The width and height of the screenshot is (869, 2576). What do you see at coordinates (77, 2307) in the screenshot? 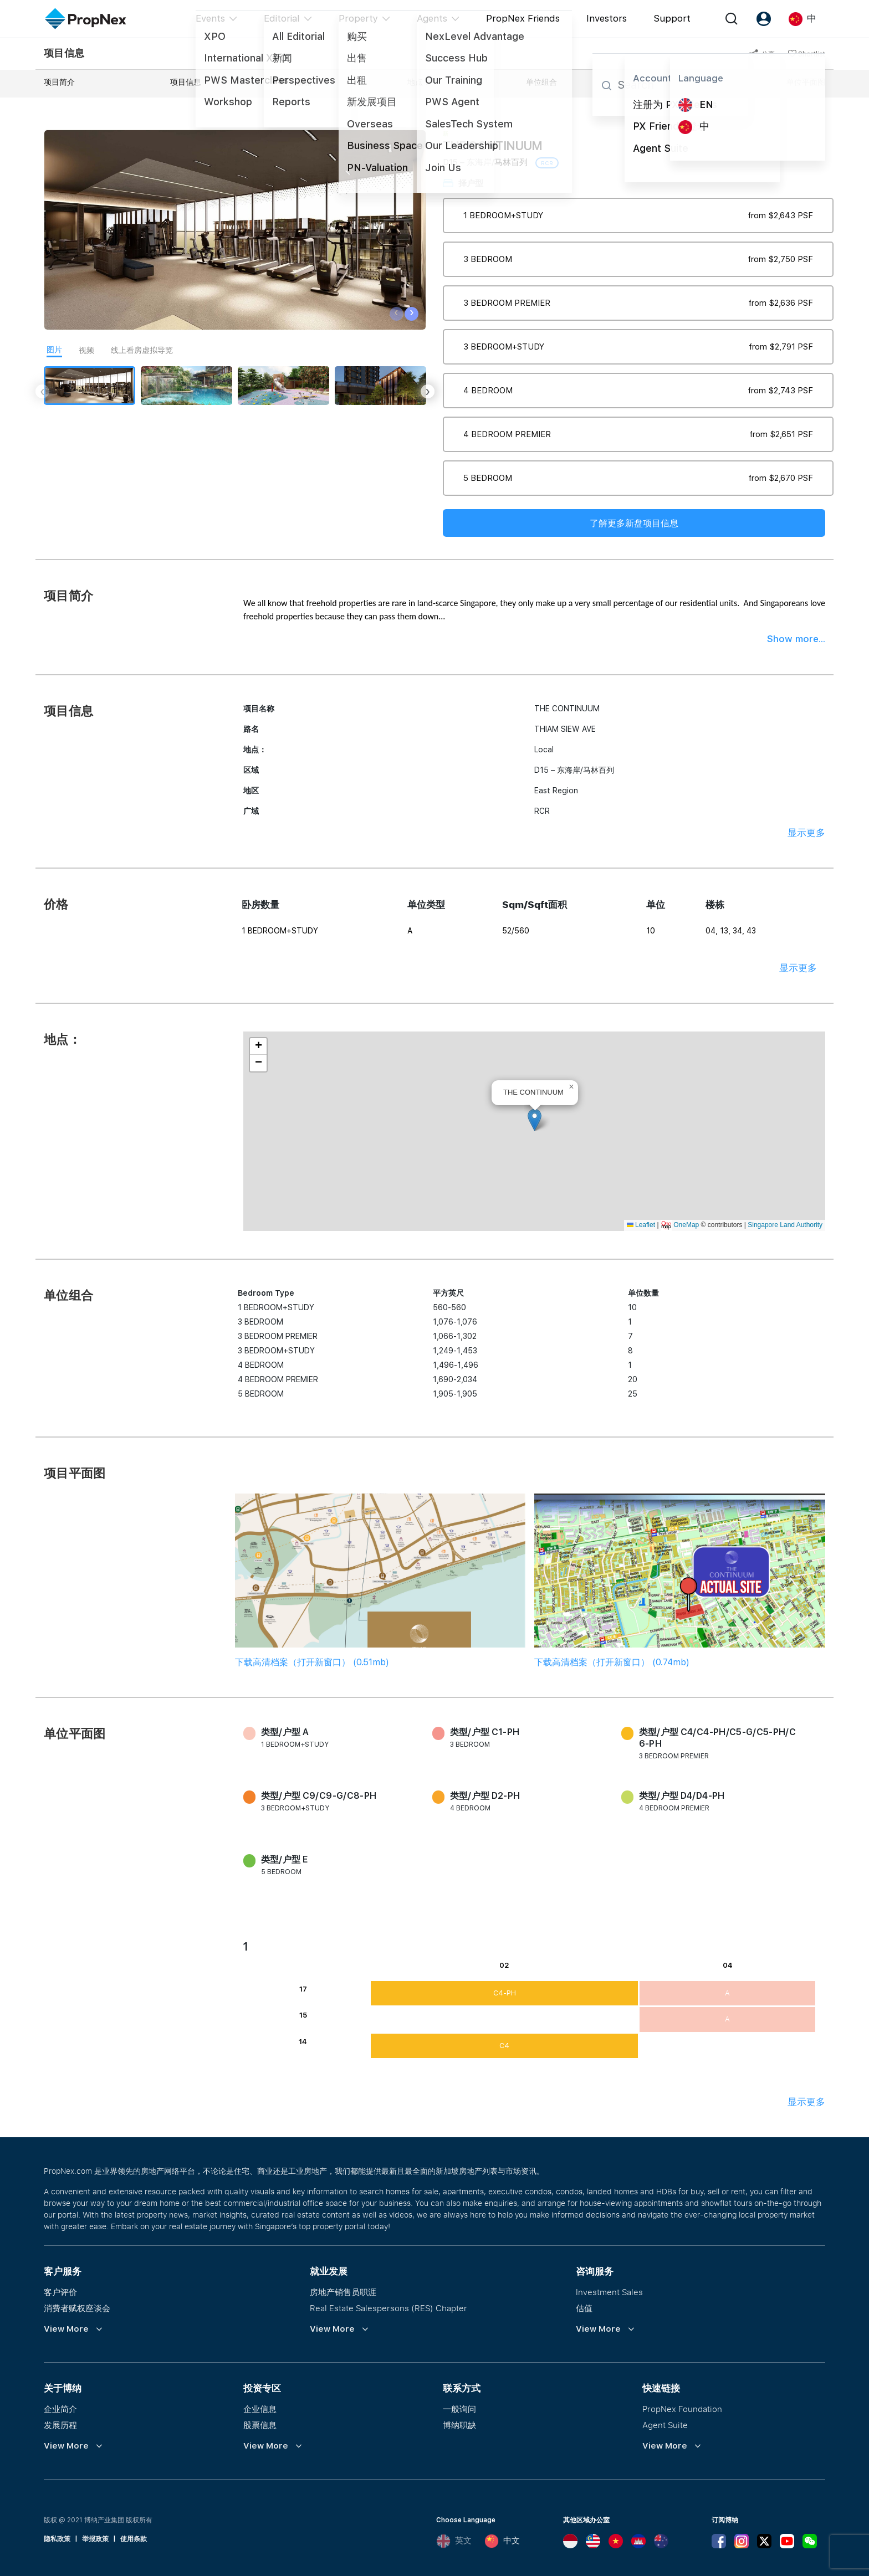
I see `消费者赋权座谈会` at bounding box center [77, 2307].